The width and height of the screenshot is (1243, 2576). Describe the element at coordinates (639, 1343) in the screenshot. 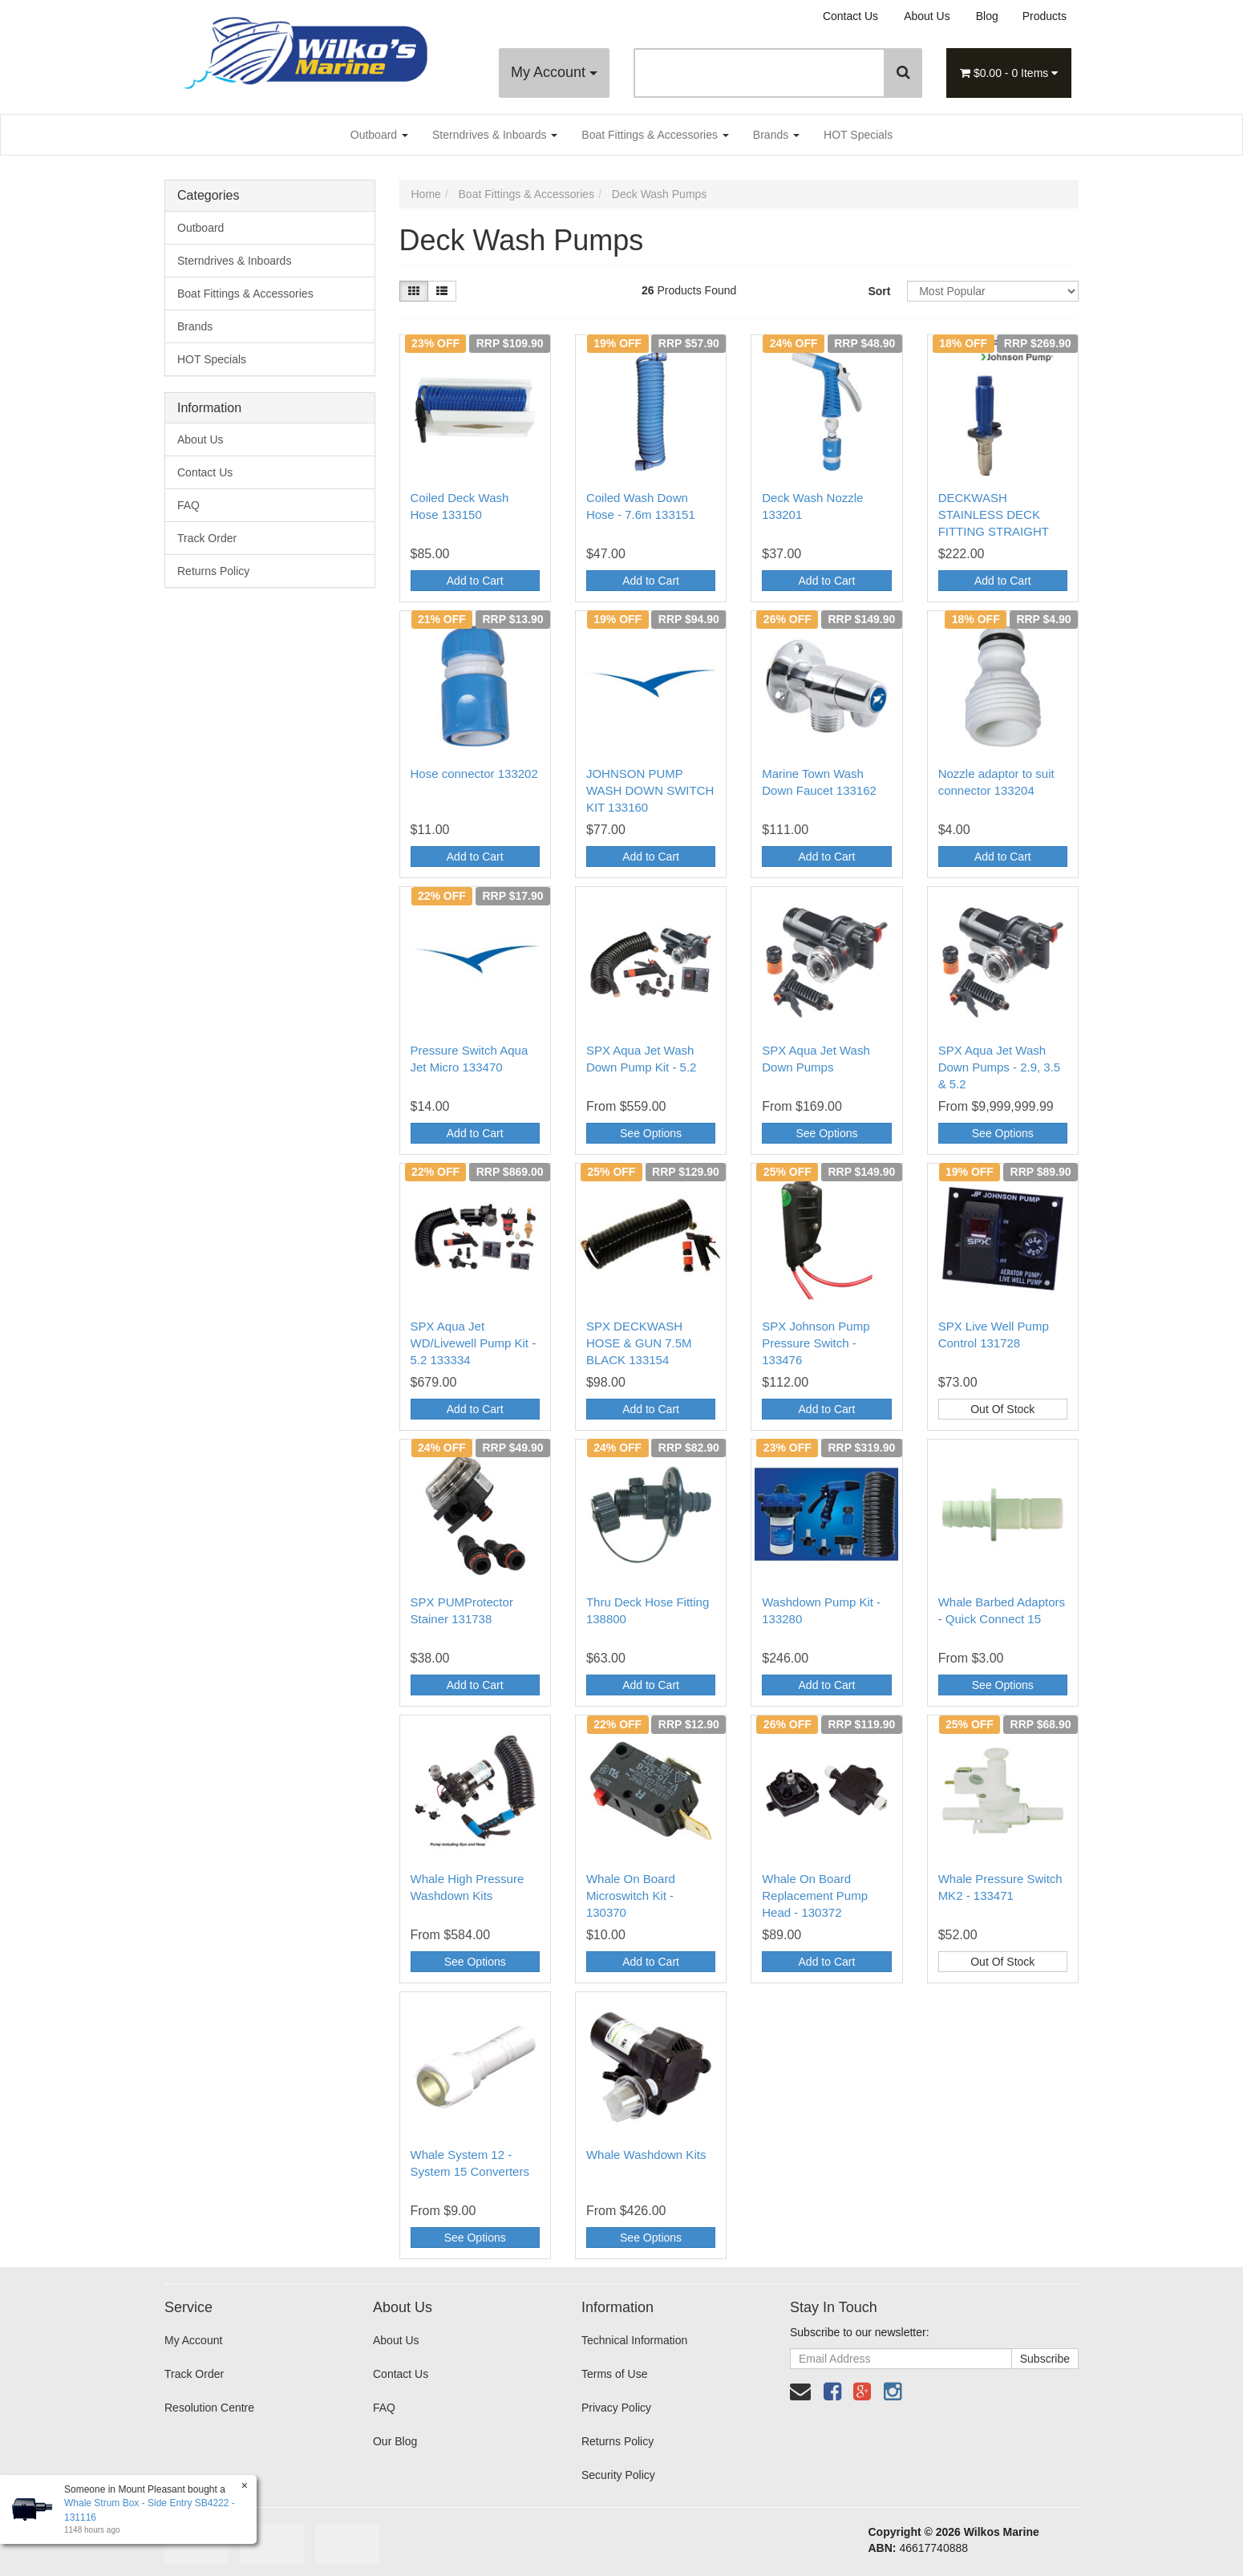

I see `SPX DECKWASH HOSE & GUN 7.5M BLACK 133154` at that location.